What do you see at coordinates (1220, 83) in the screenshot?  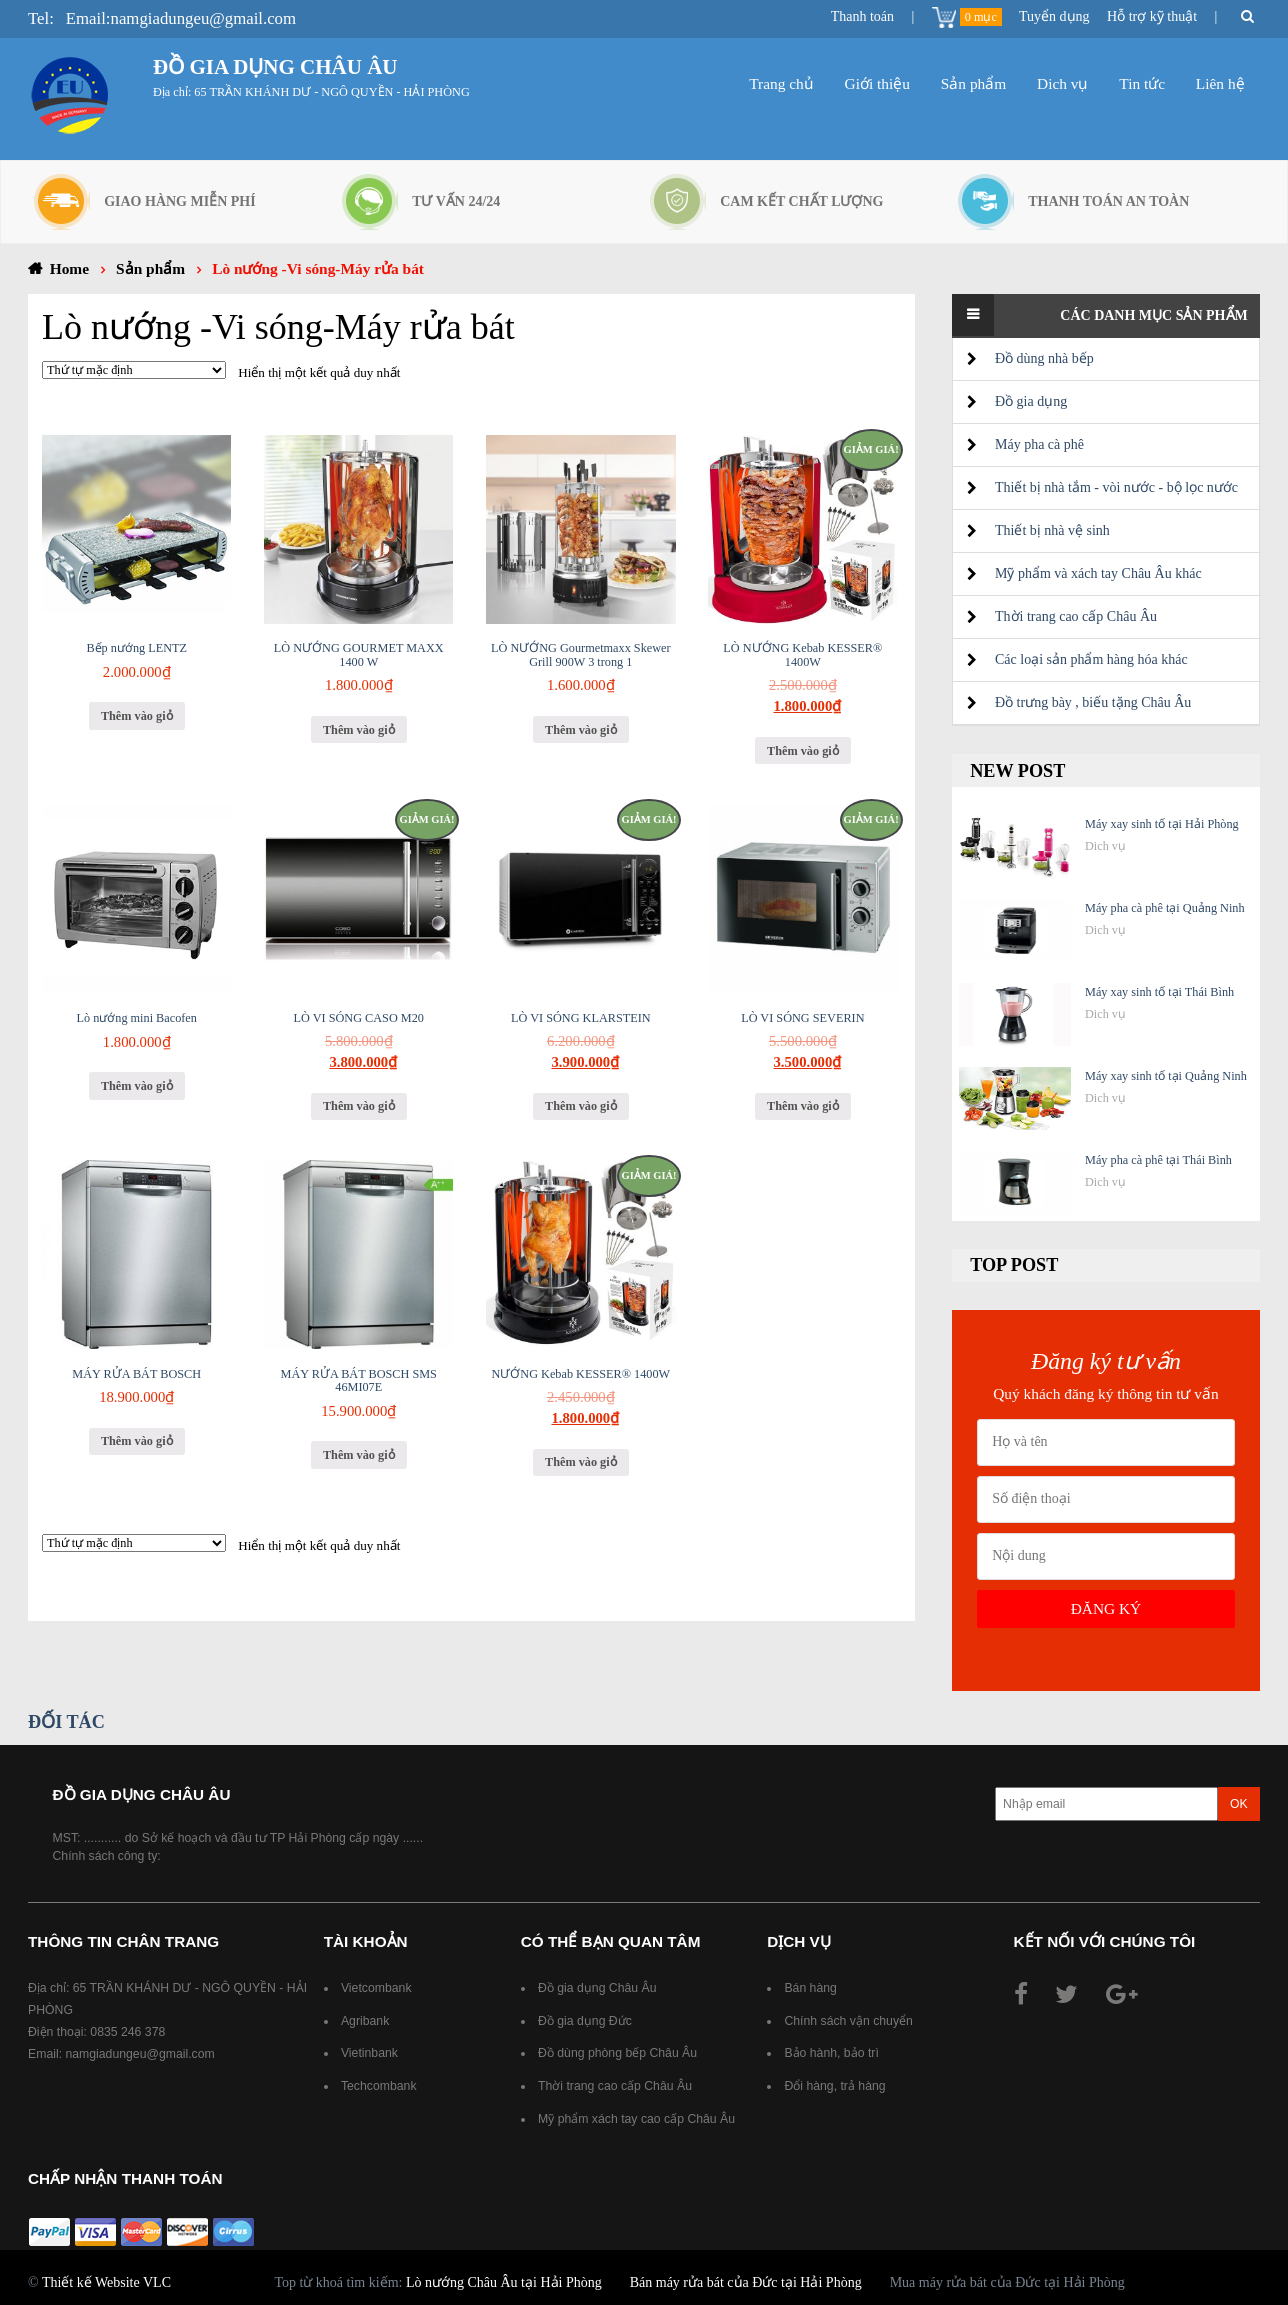 I see `Liên hệ` at bounding box center [1220, 83].